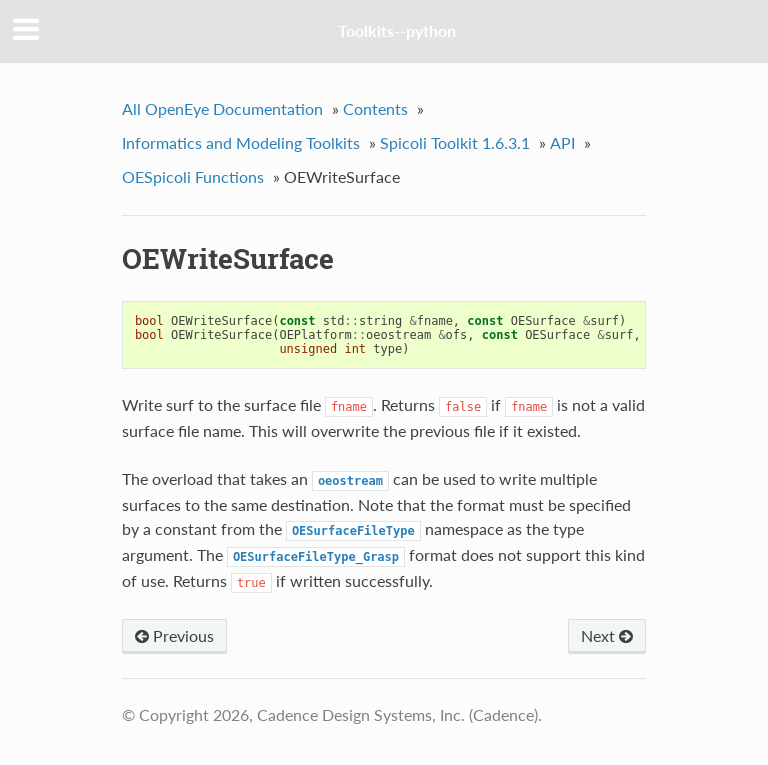  Describe the element at coordinates (241, 142) in the screenshot. I see `Informatics and Modeling Toolkits` at that location.